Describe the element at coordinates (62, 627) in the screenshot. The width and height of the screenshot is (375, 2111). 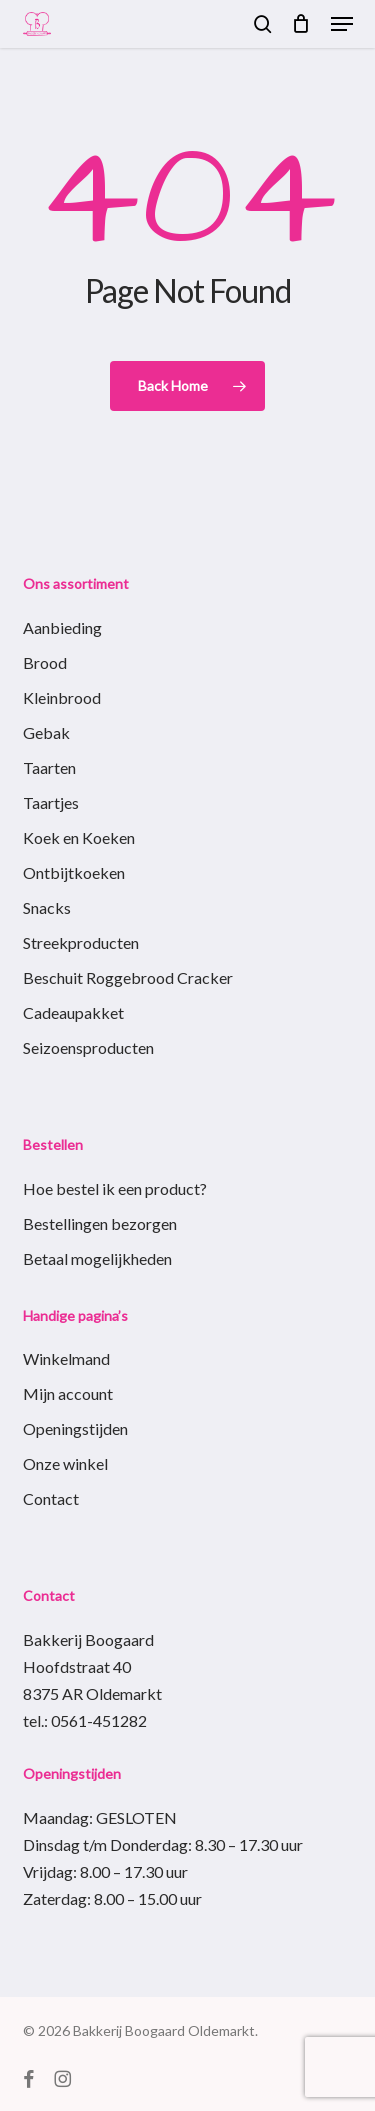
I see `Aanbieding` at that location.